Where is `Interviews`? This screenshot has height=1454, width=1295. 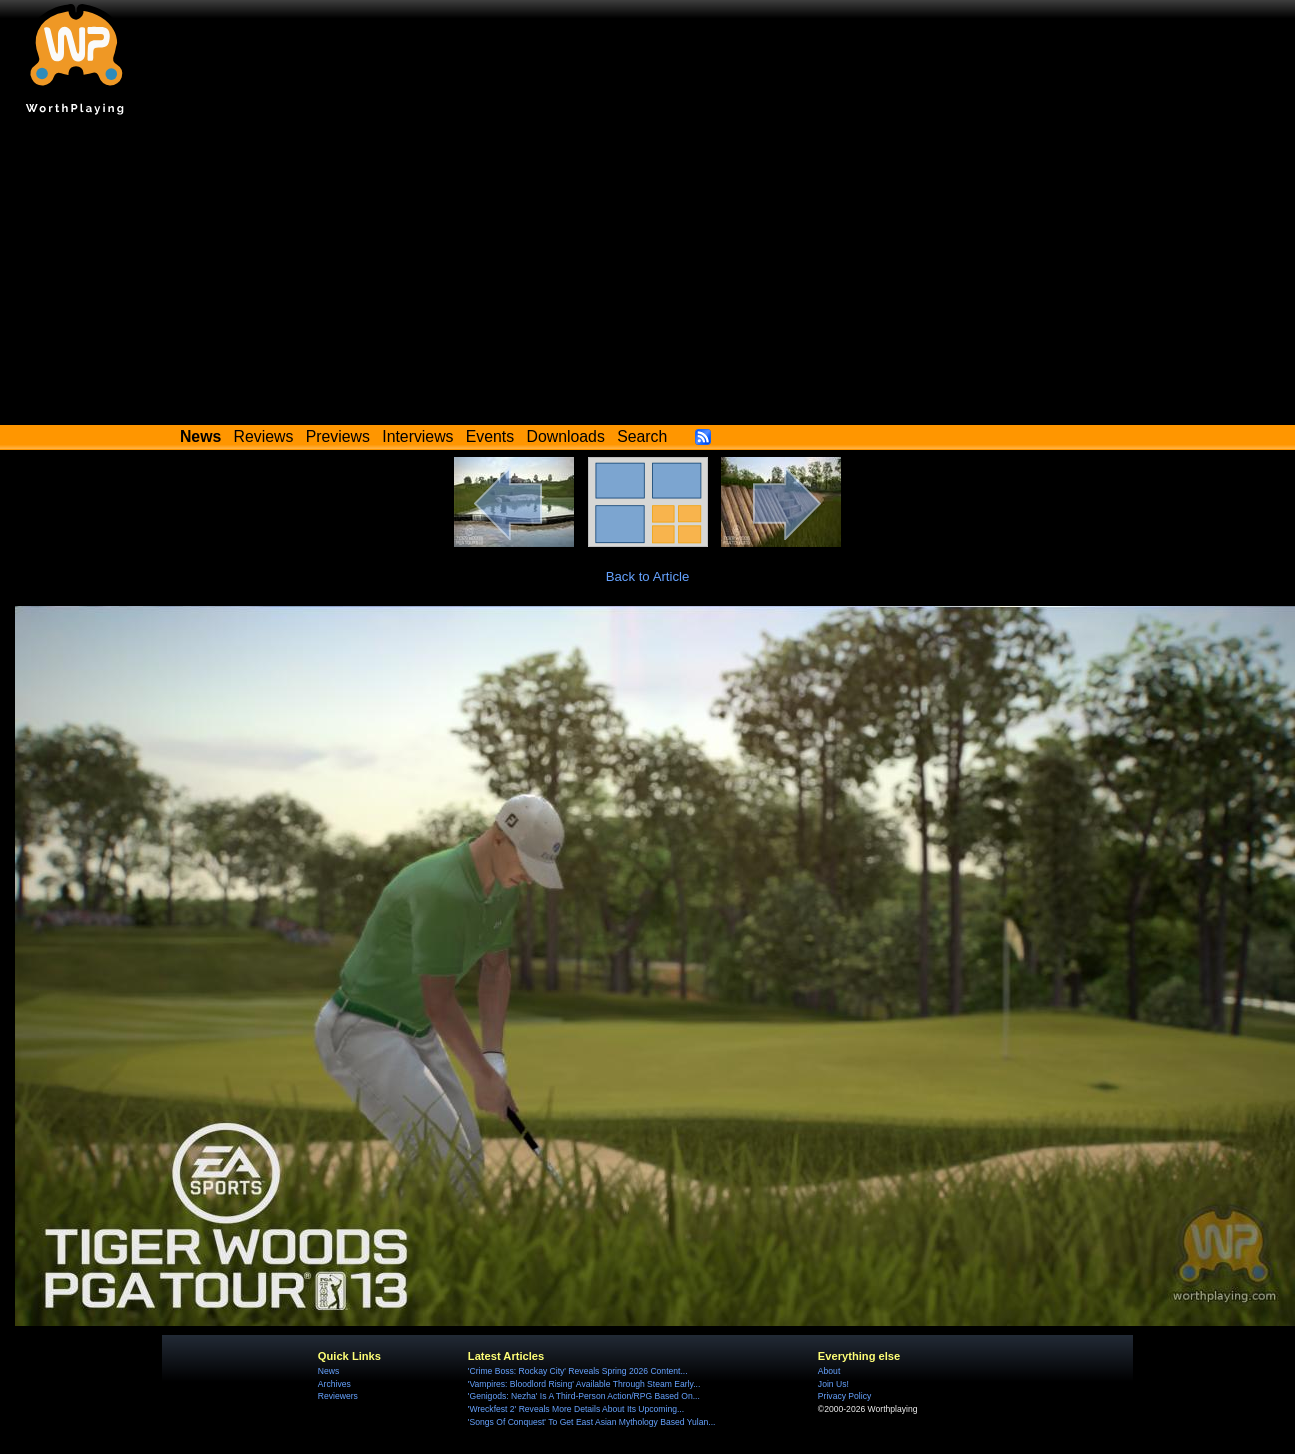
Interviews is located at coordinates (417, 436).